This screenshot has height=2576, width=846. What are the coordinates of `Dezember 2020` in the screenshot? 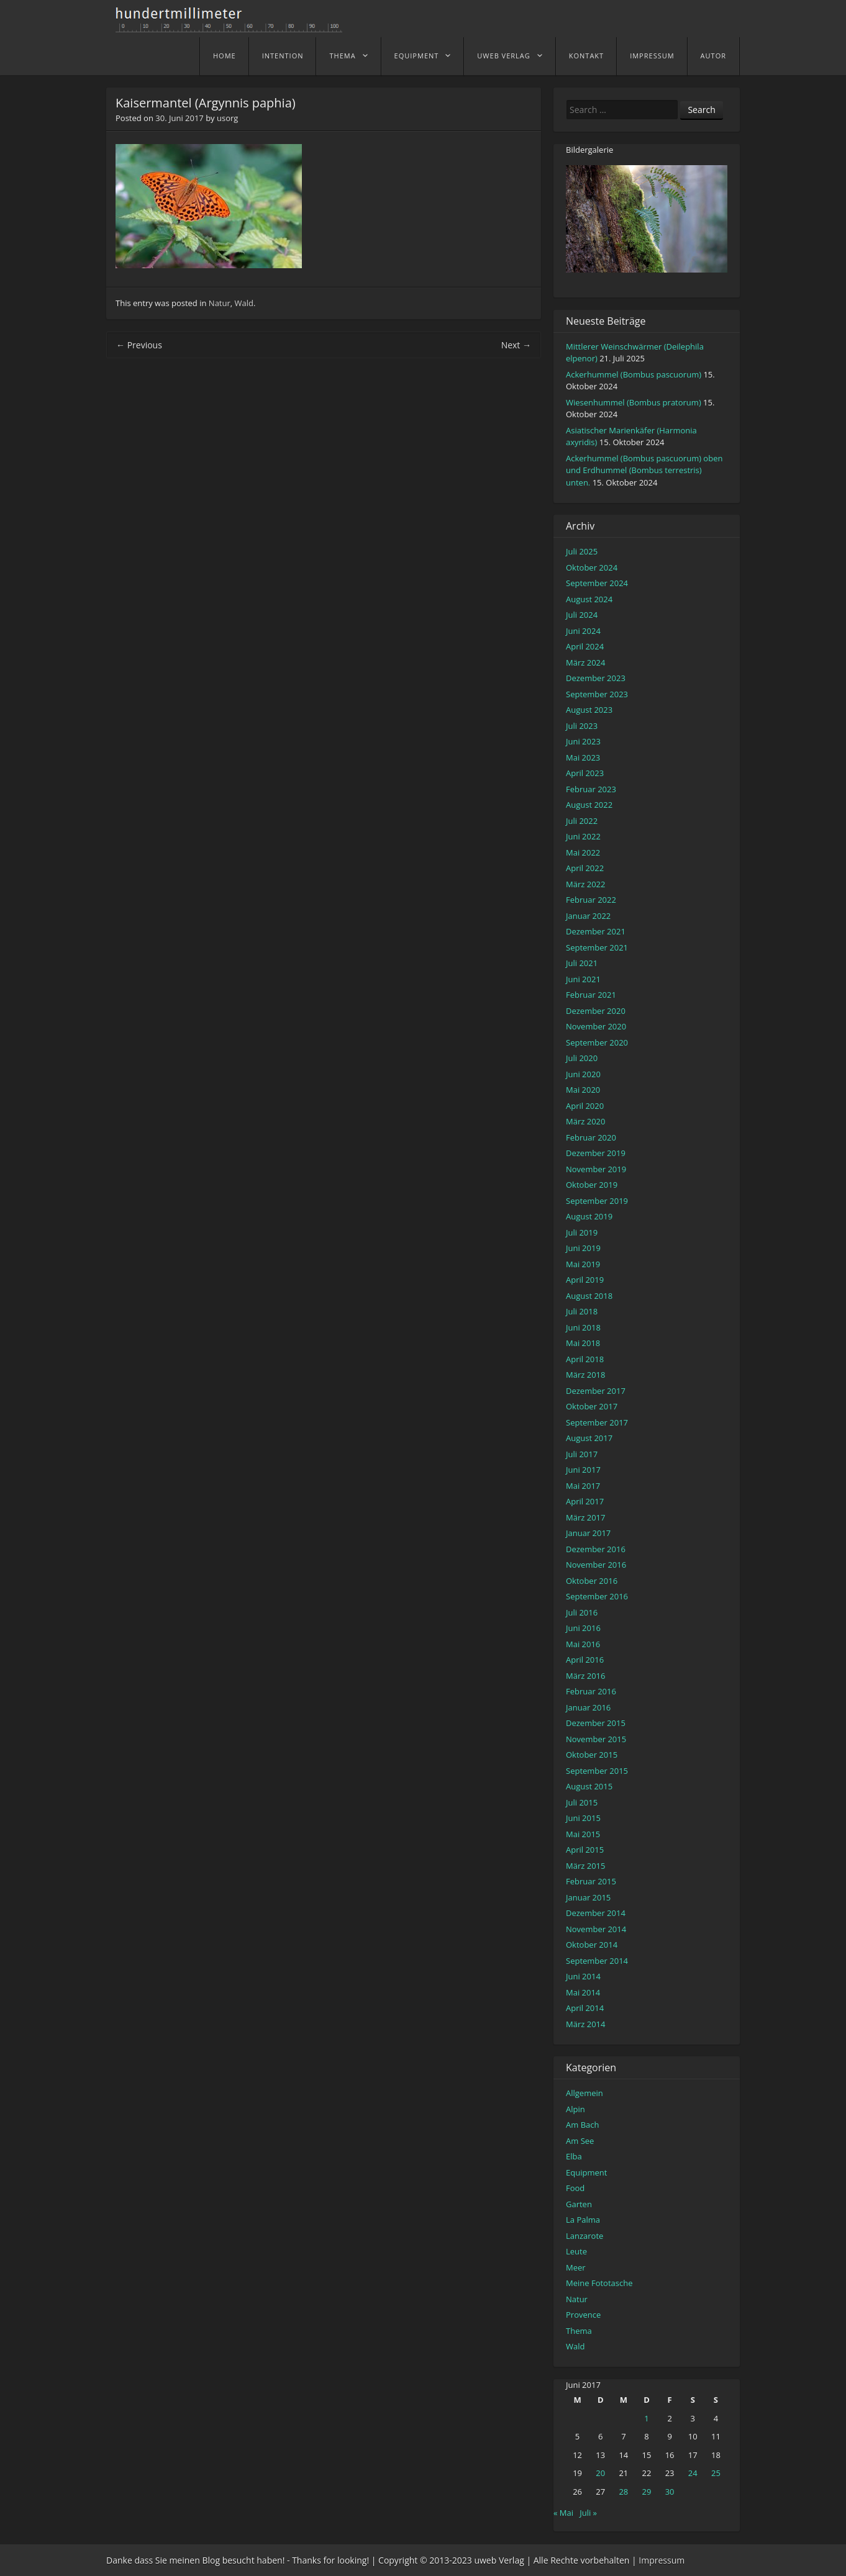 It's located at (595, 1010).